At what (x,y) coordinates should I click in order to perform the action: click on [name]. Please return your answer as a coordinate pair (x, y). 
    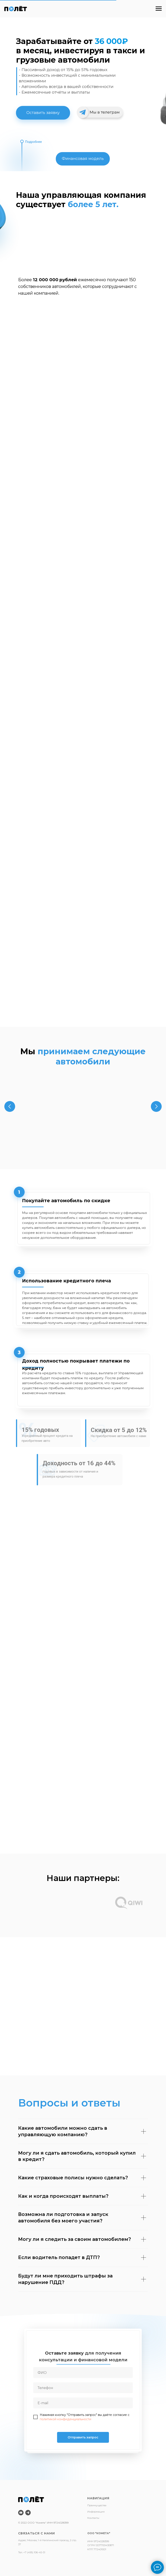
    Looking at the image, I should click on (83, 2344).